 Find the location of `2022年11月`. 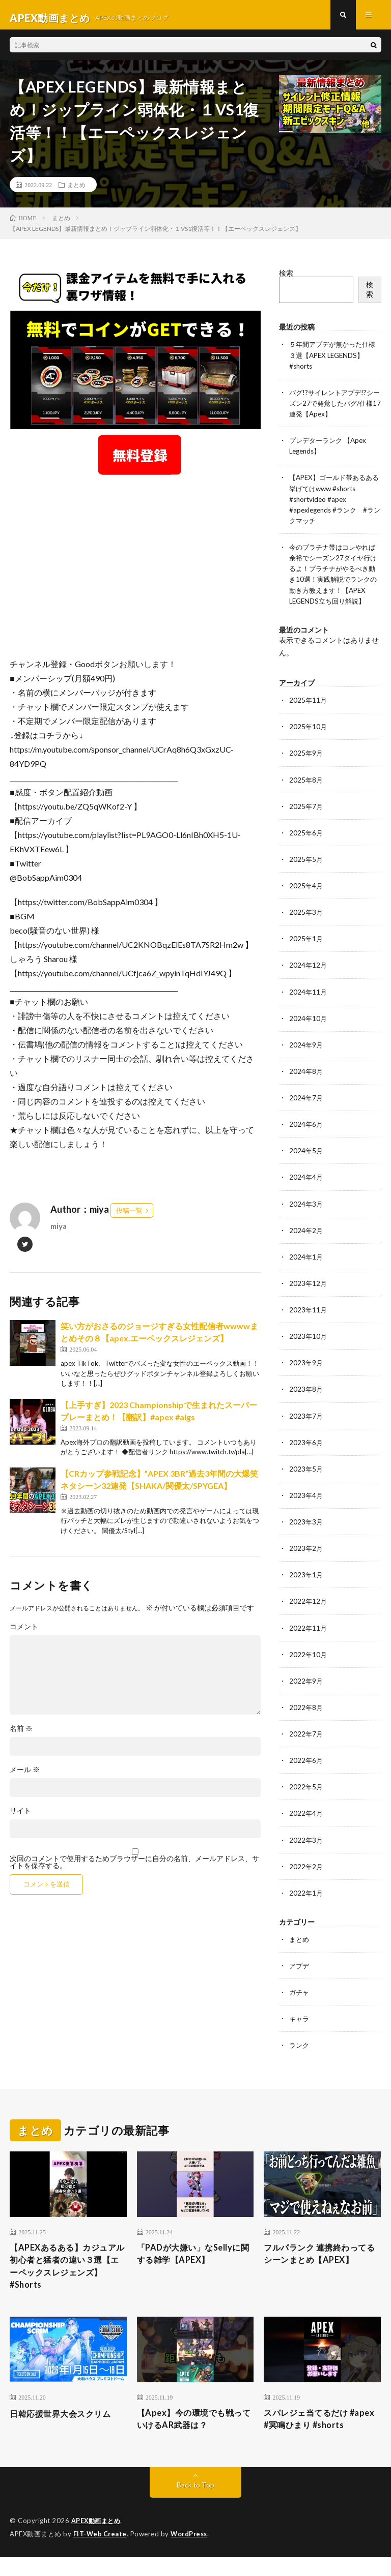

2022年11月 is located at coordinates (308, 1640).